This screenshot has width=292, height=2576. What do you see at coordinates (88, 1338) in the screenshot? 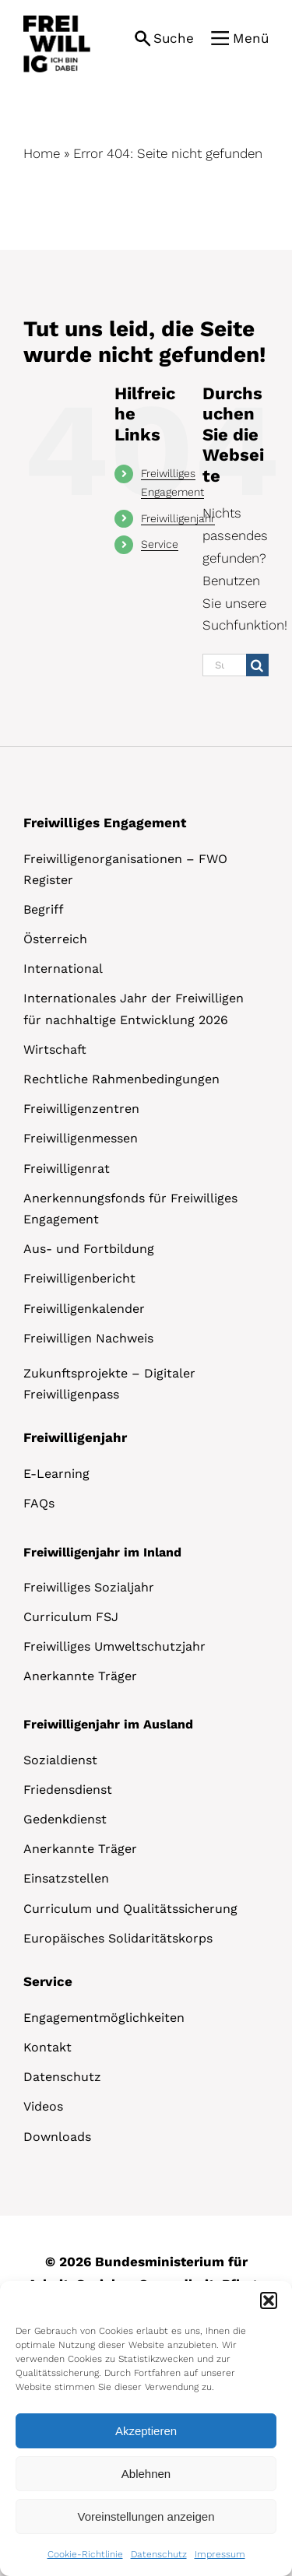
I see `Freiwilligen Nachweis` at bounding box center [88, 1338].